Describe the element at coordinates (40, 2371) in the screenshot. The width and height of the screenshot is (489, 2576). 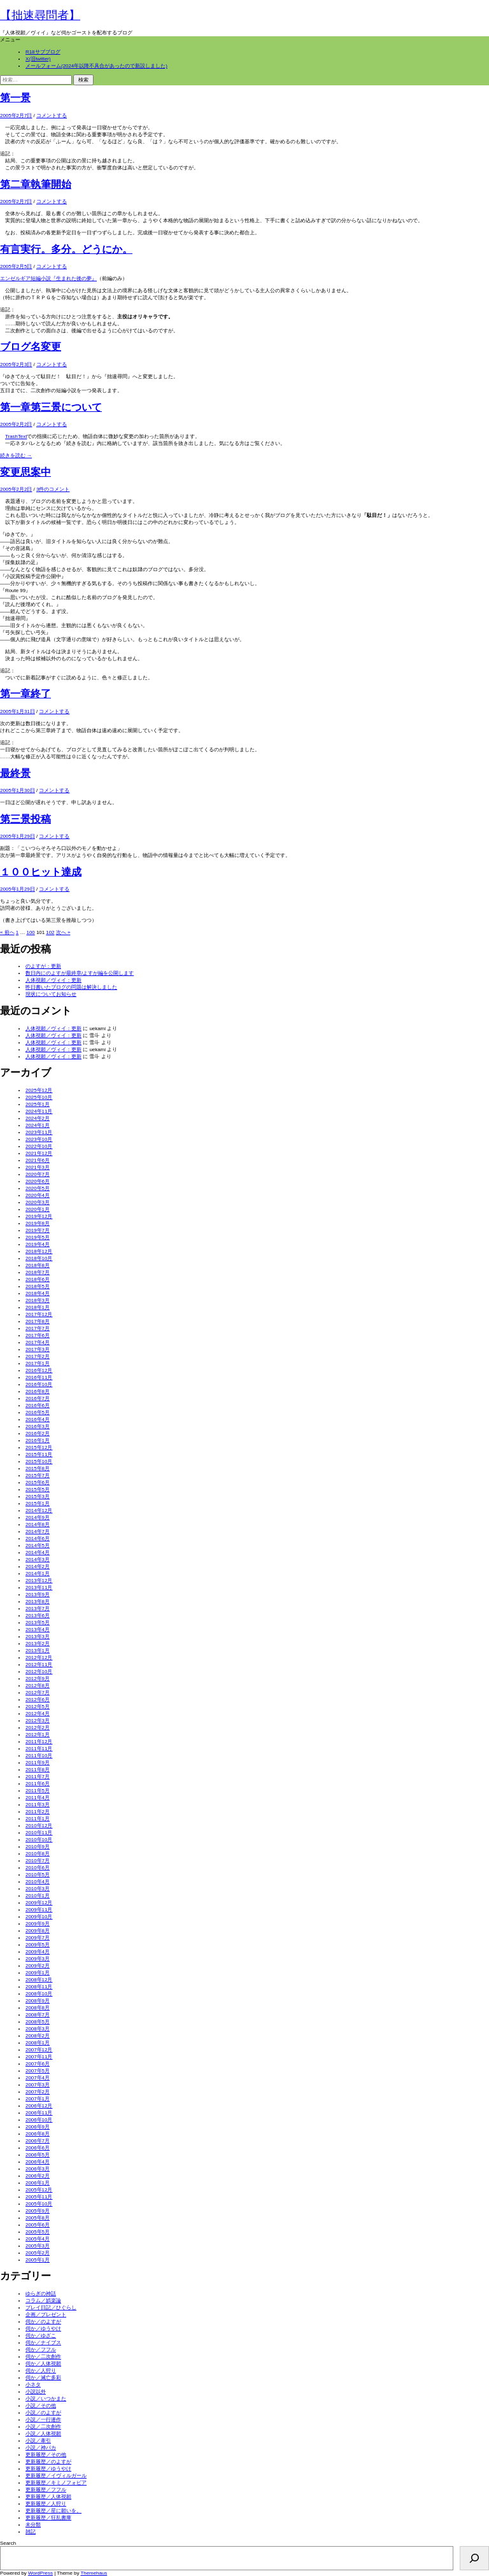
I see `伺か／人狩り` at that location.